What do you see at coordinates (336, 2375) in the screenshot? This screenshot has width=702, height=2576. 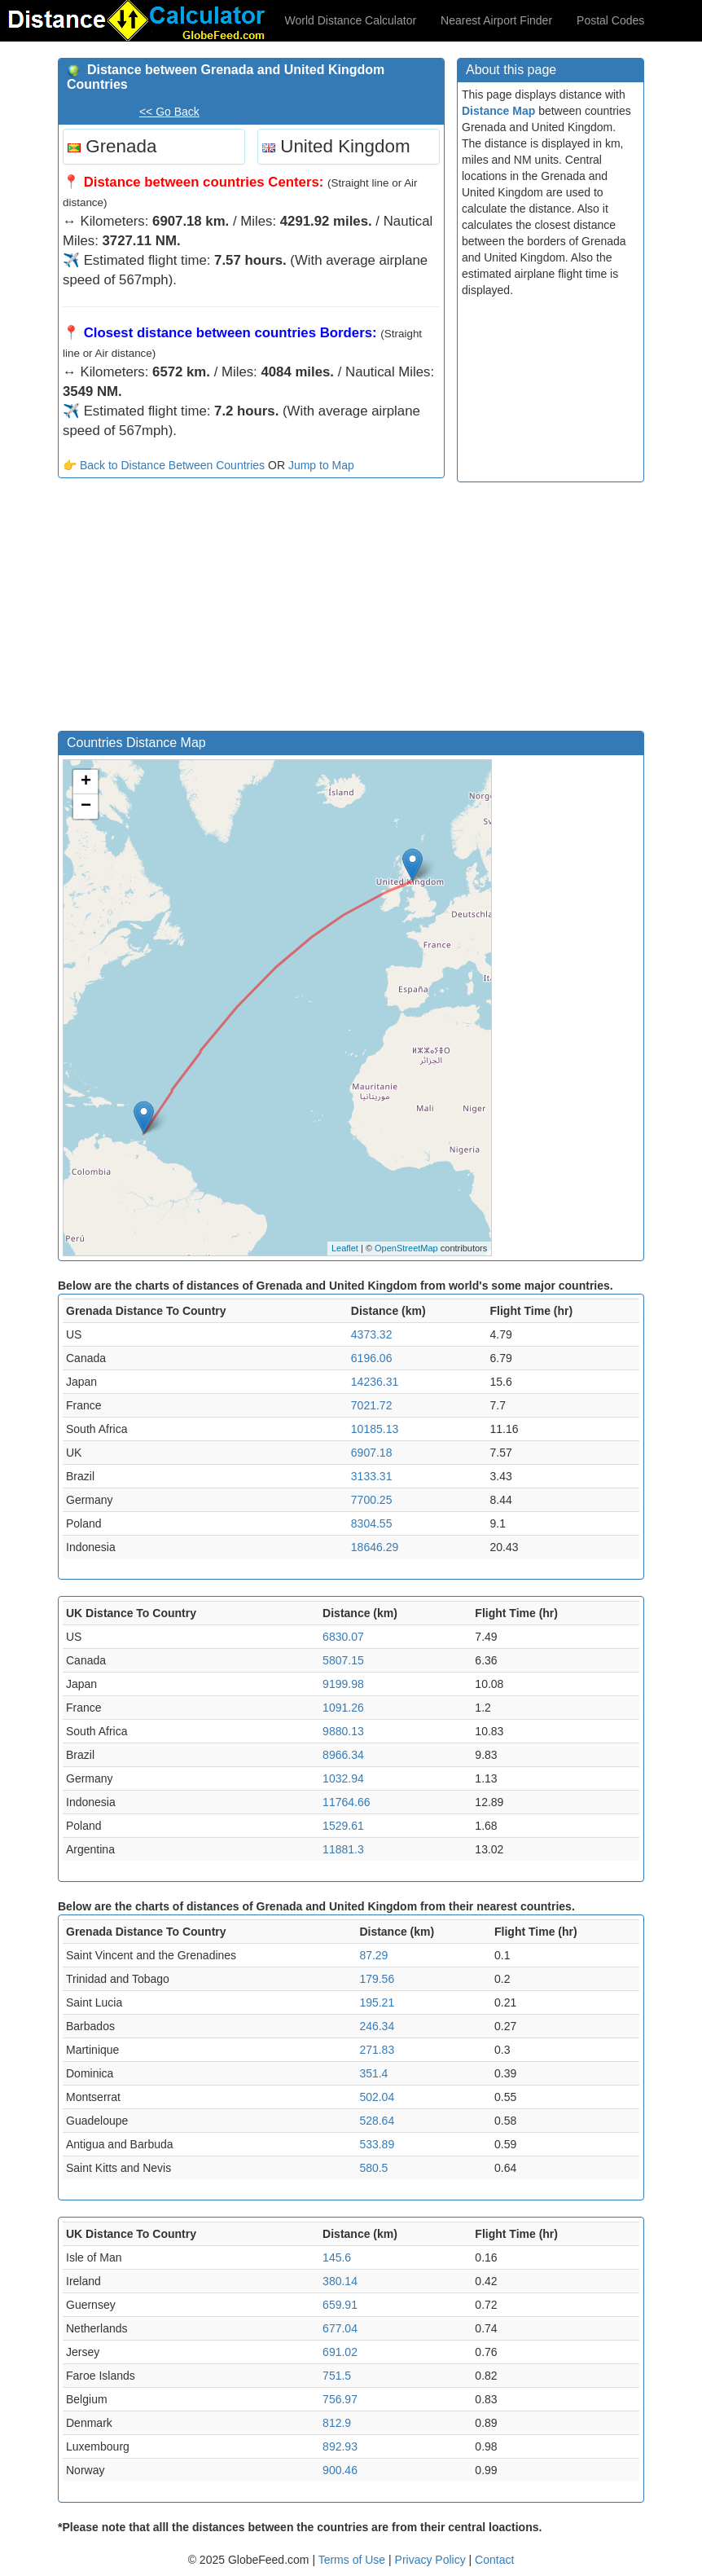 I see `751.5` at bounding box center [336, 2375].